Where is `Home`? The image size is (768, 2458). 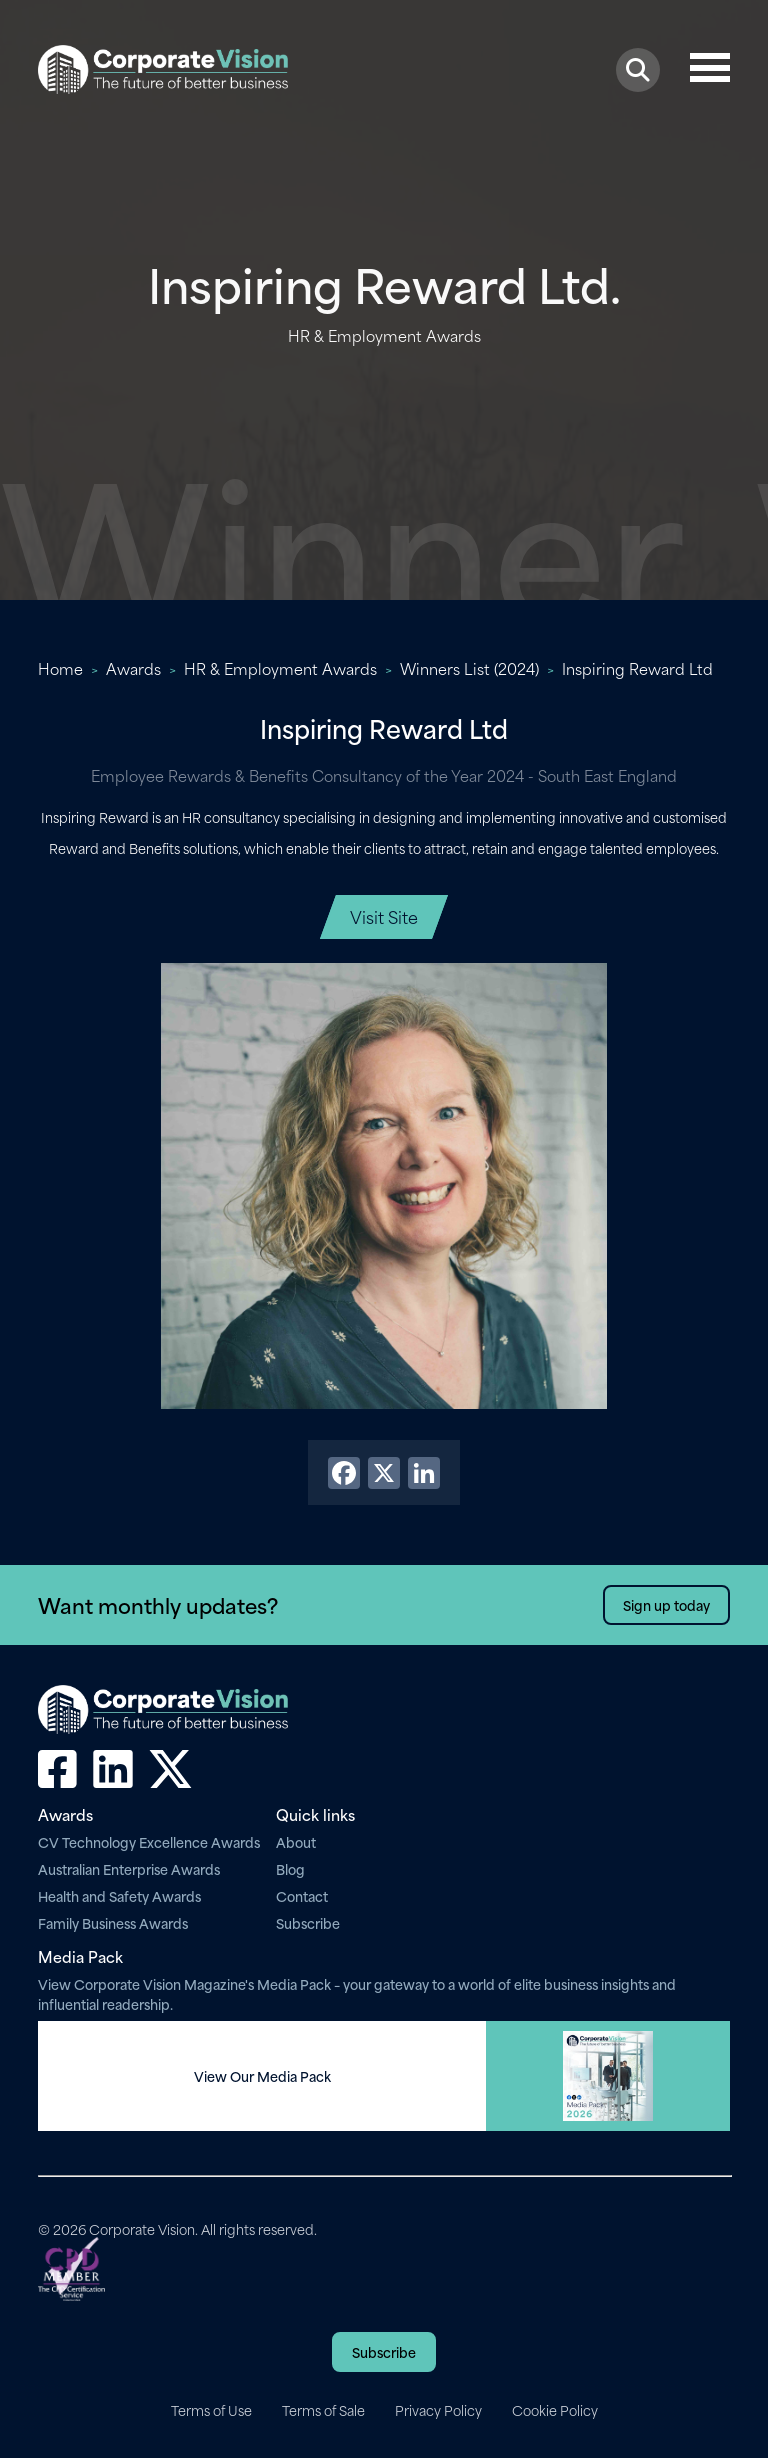 Home is located at coordinates (60, 668).